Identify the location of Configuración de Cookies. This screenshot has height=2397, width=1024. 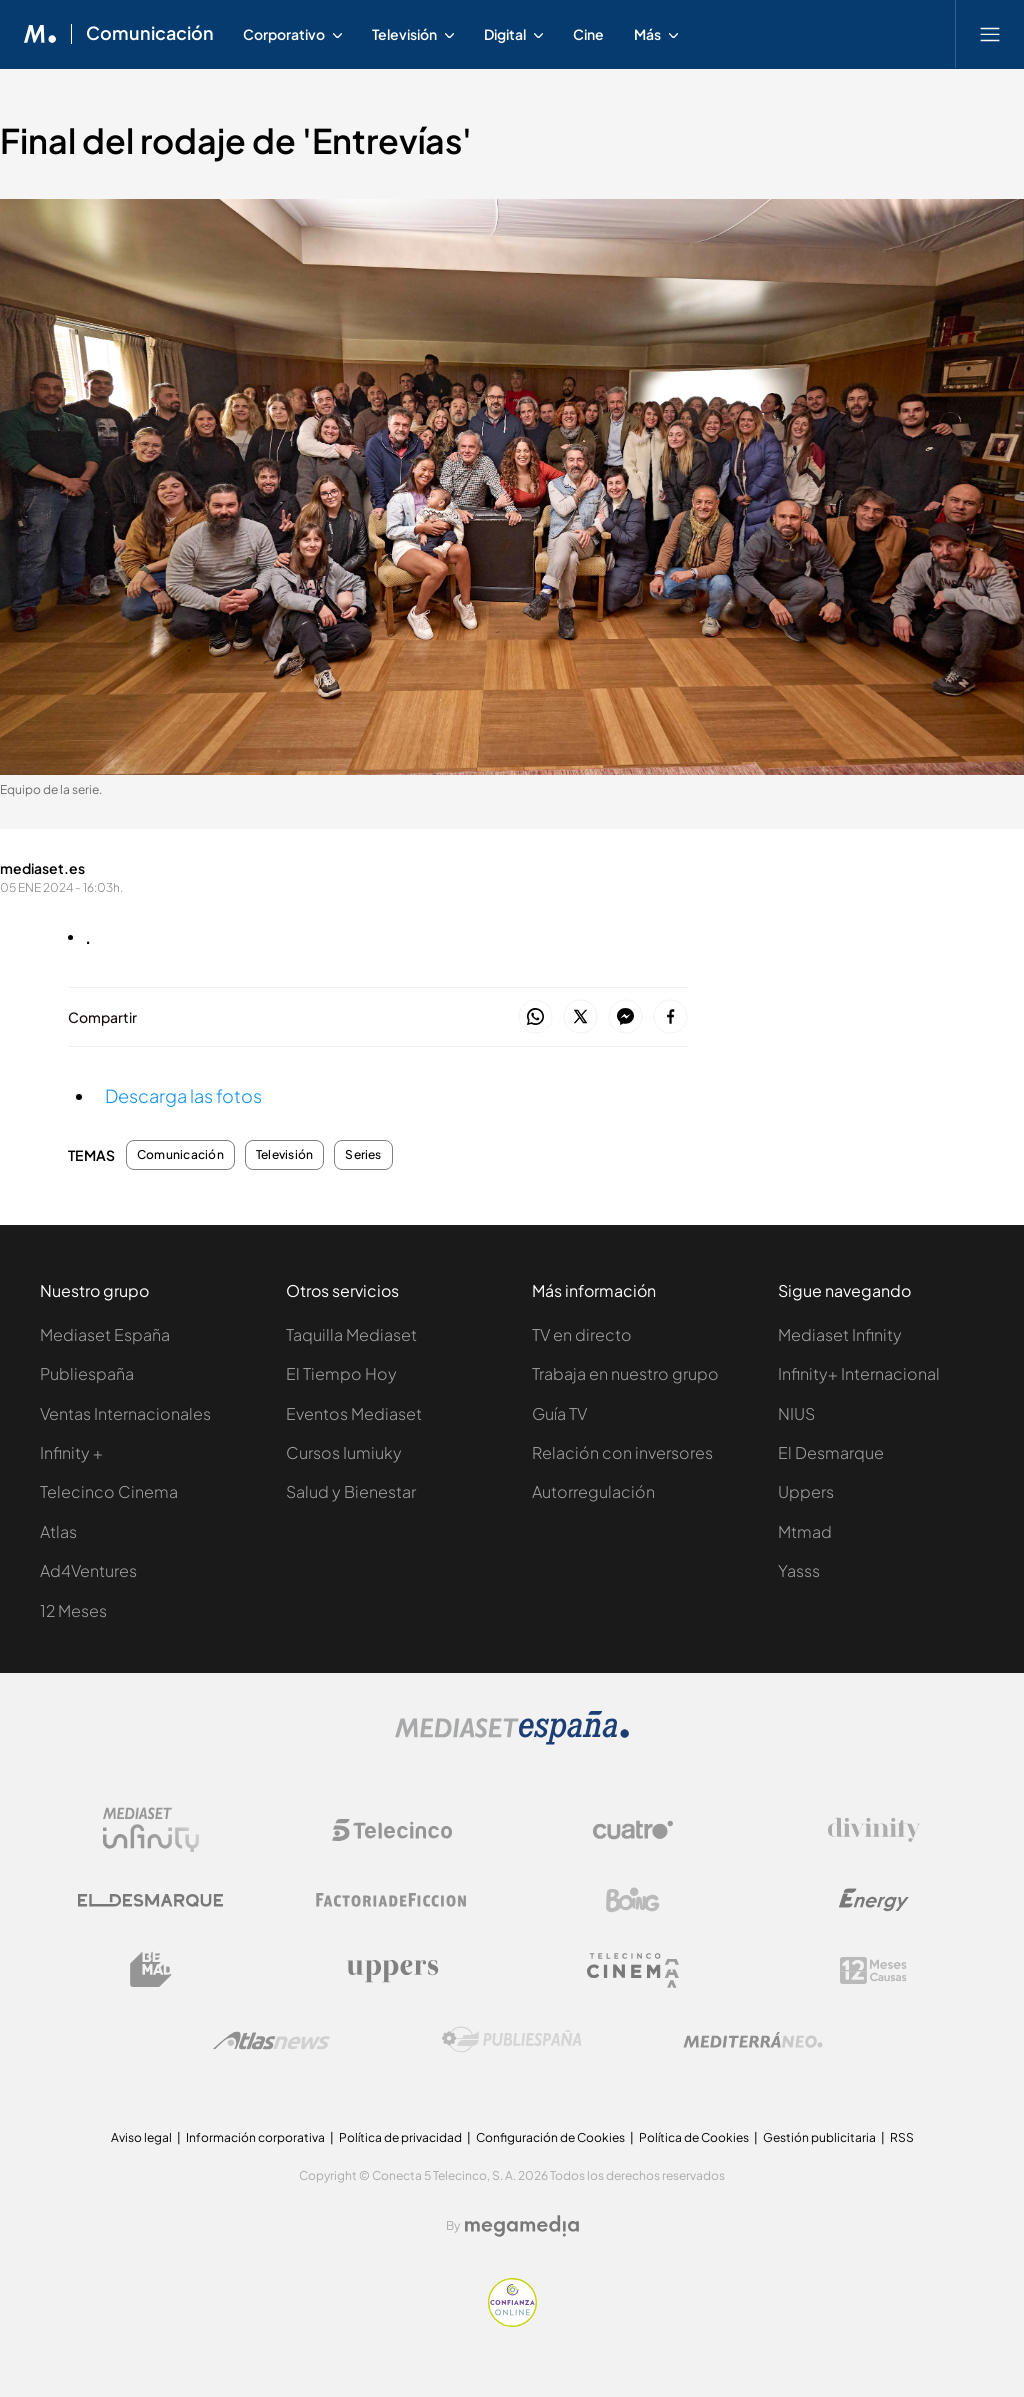
(550, 2137).